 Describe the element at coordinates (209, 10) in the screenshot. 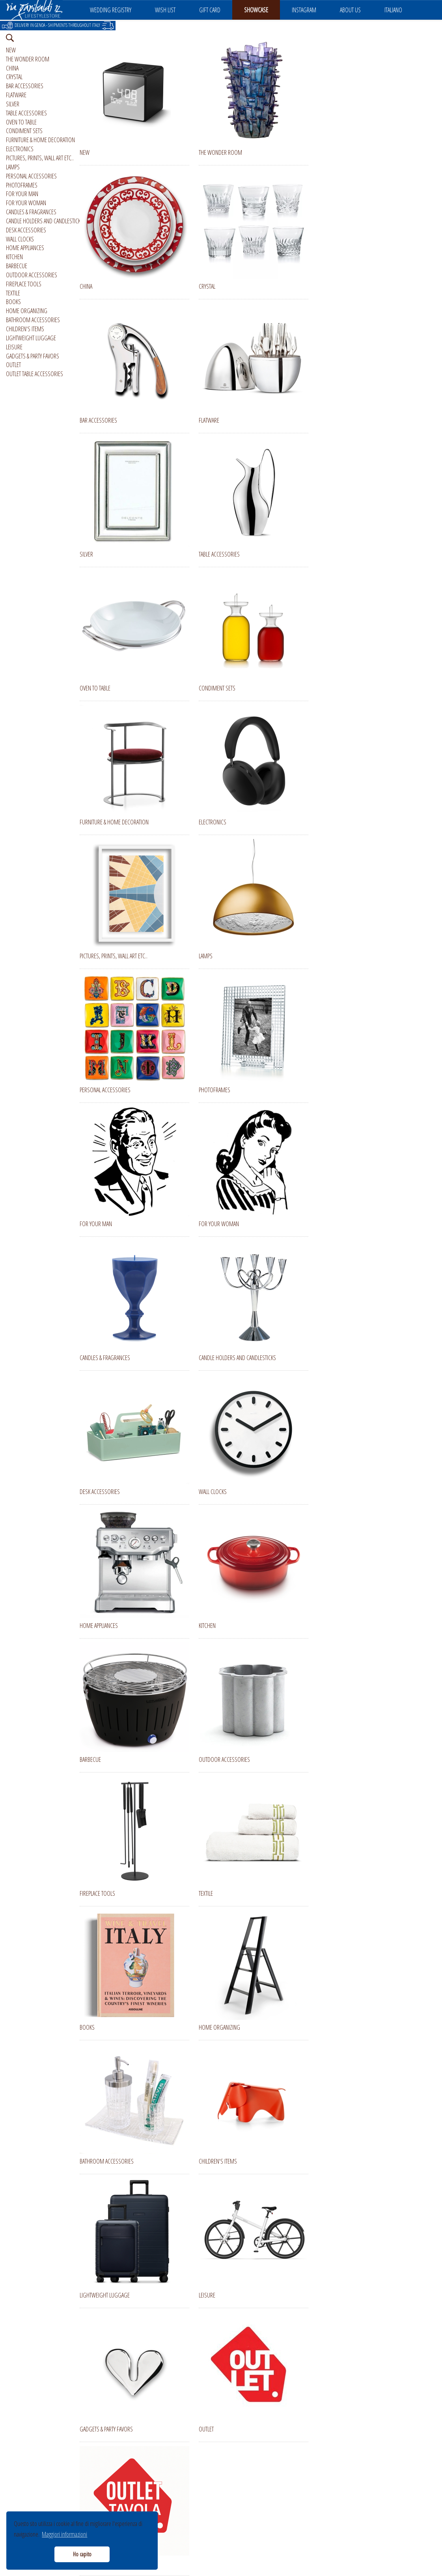

I see `GIFT CARD` at that location.